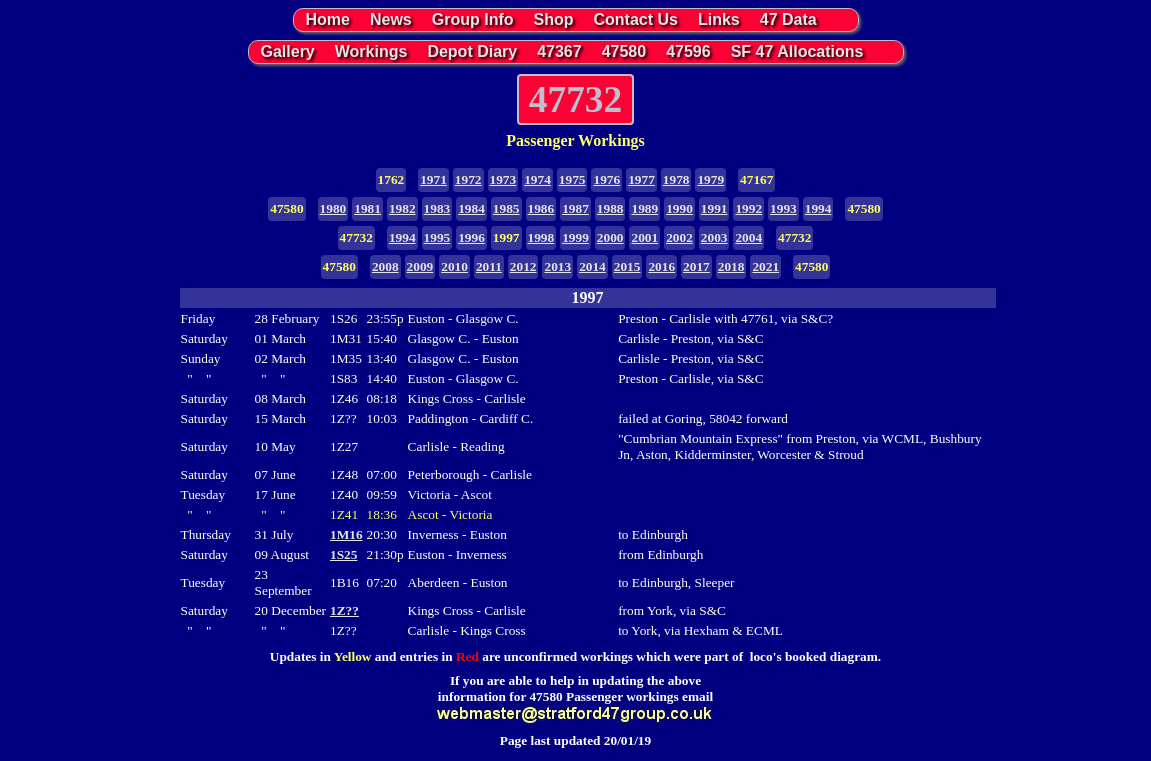 The height and width of the screenshot is (761, 1151). Describe the element at coordinates (714, 208) in the screenshot. I see `1991` at that location.